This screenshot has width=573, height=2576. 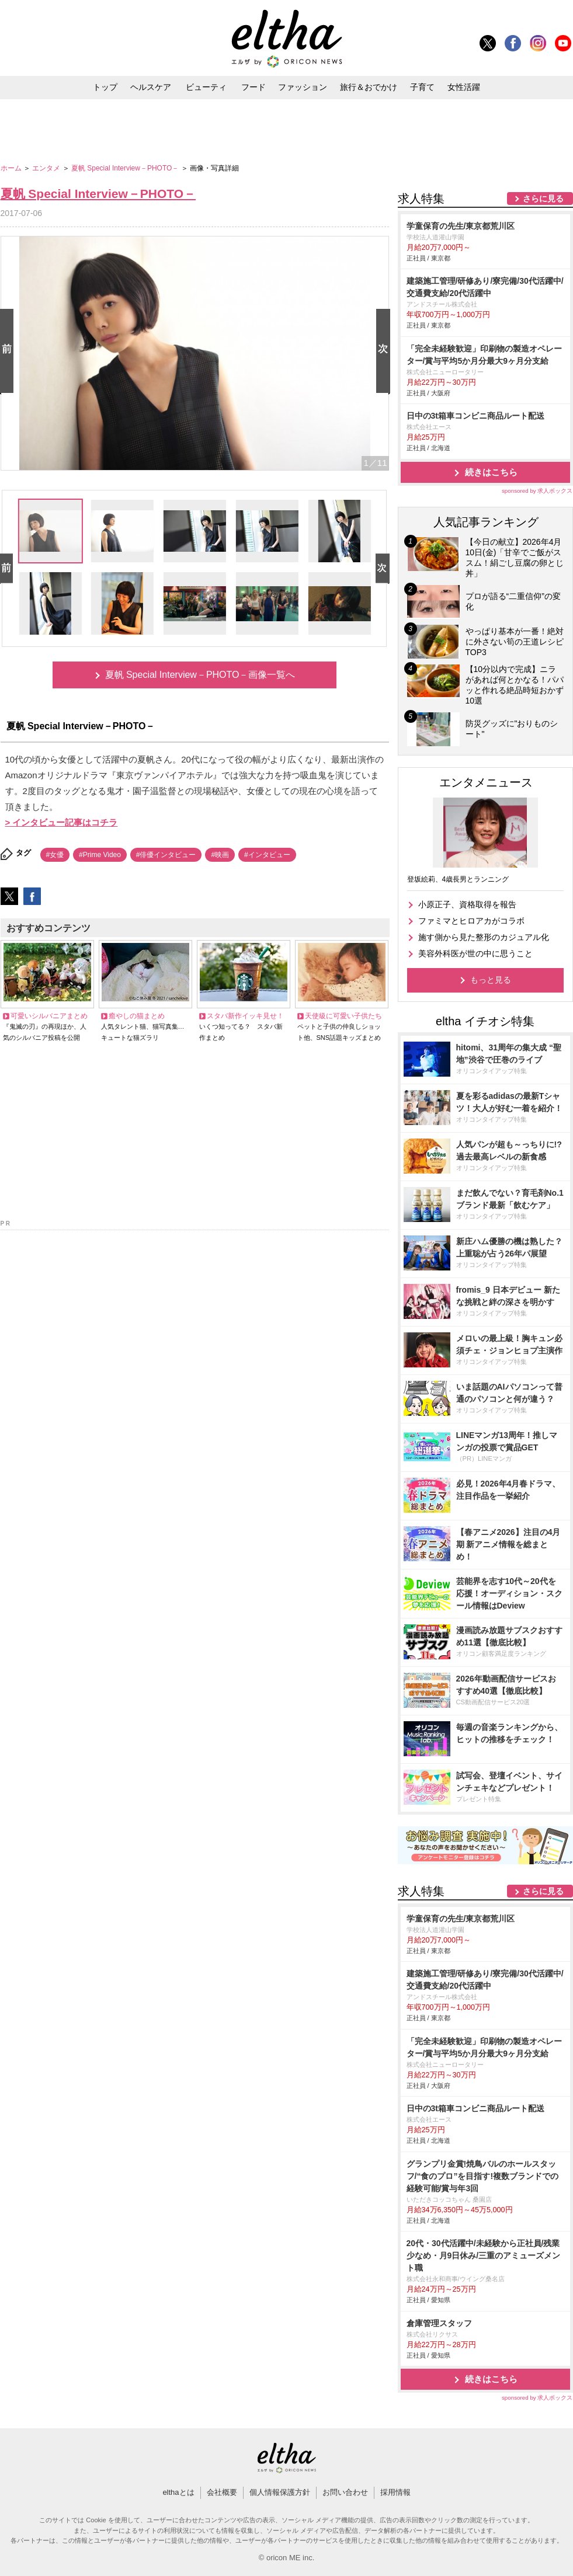 What do you see at coordinates (222, 2492) in the screenshot?
I see `会社概要` at bounding box center [222, 2492].